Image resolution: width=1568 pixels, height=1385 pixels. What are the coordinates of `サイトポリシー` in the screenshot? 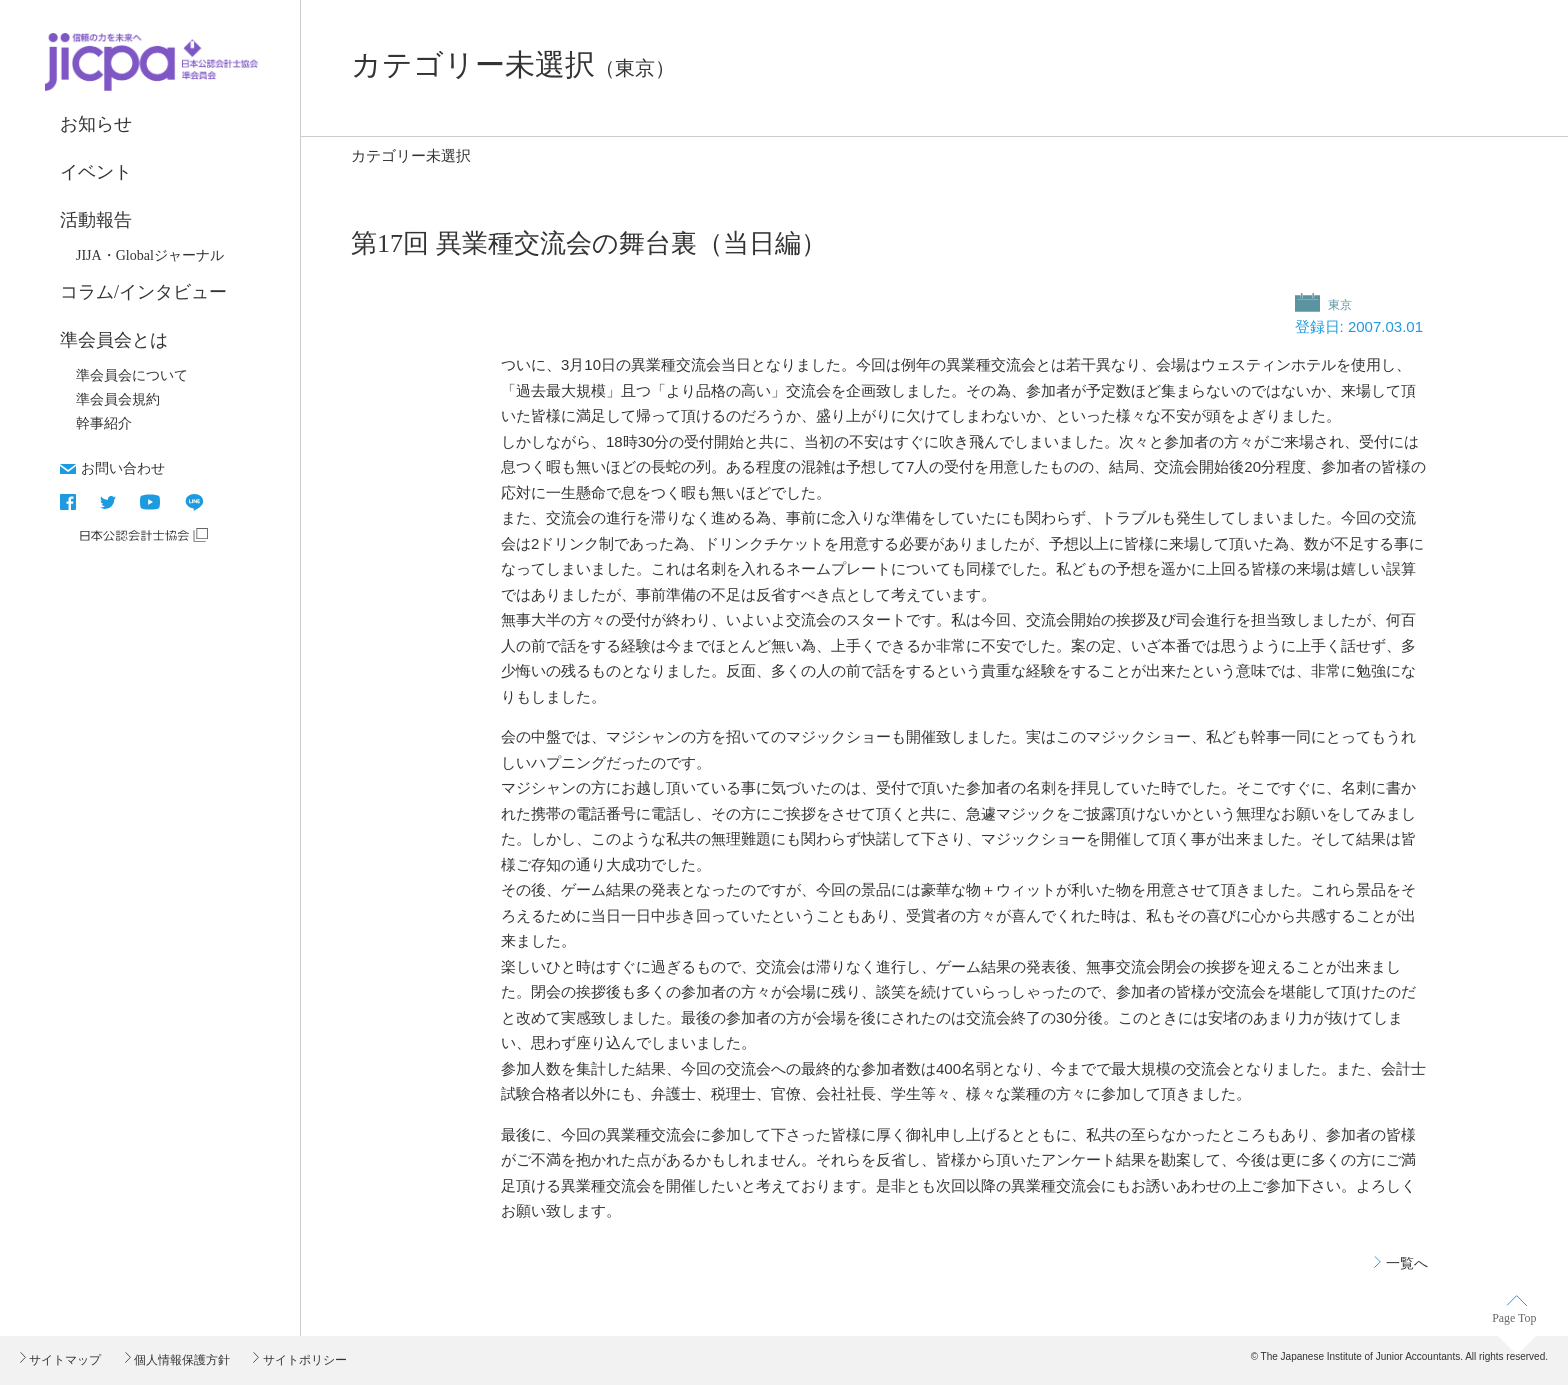 It's located at (302, 1360).